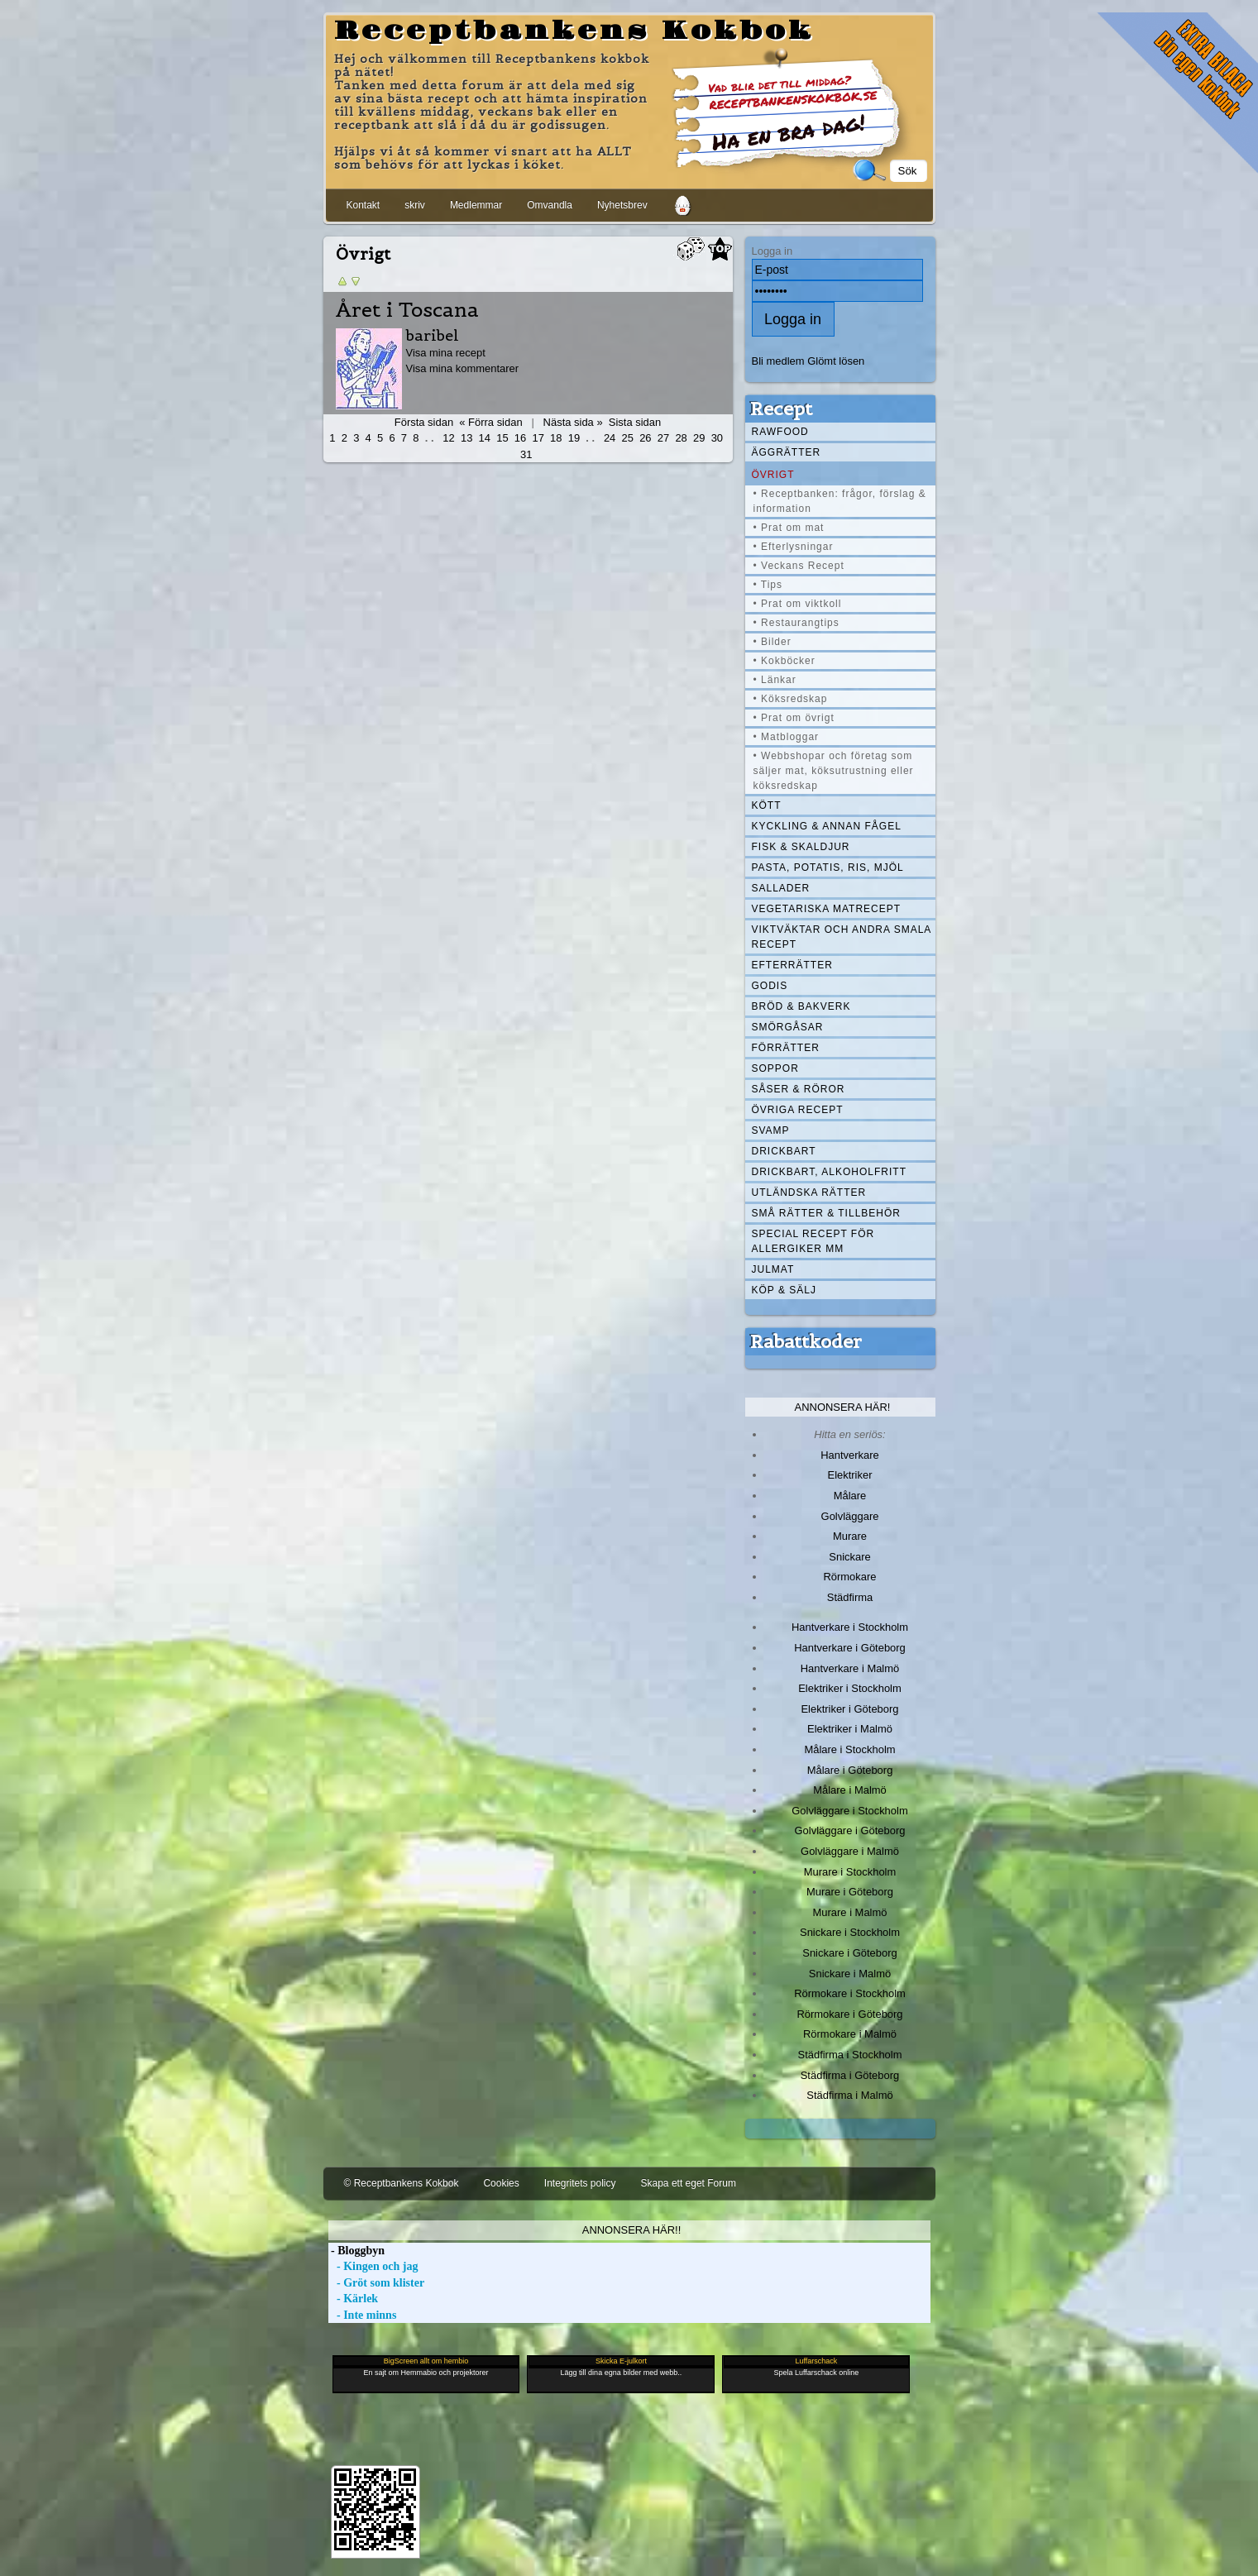 The image size is (1258, 2576). Describe the element at coordinates (842, 937) in the screenshot. I see `Viktväktar och andra smala recept` at that location.